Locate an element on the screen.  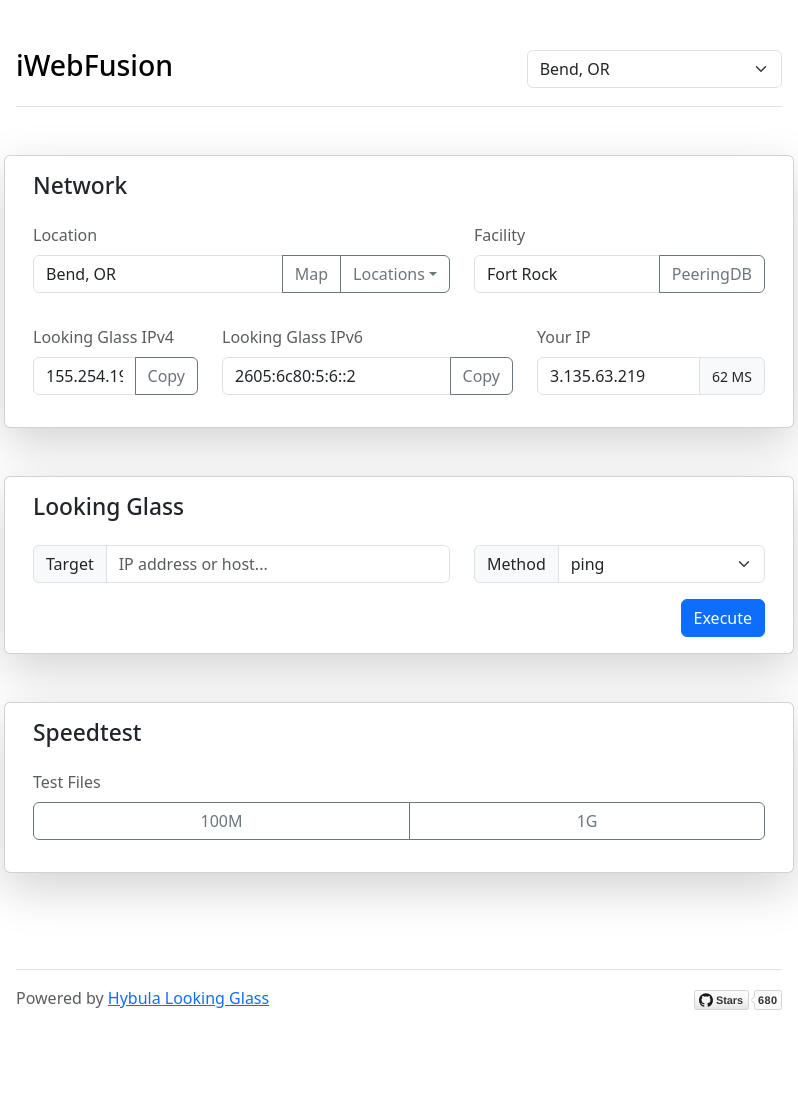
Location is located at coordinates (65, 235).